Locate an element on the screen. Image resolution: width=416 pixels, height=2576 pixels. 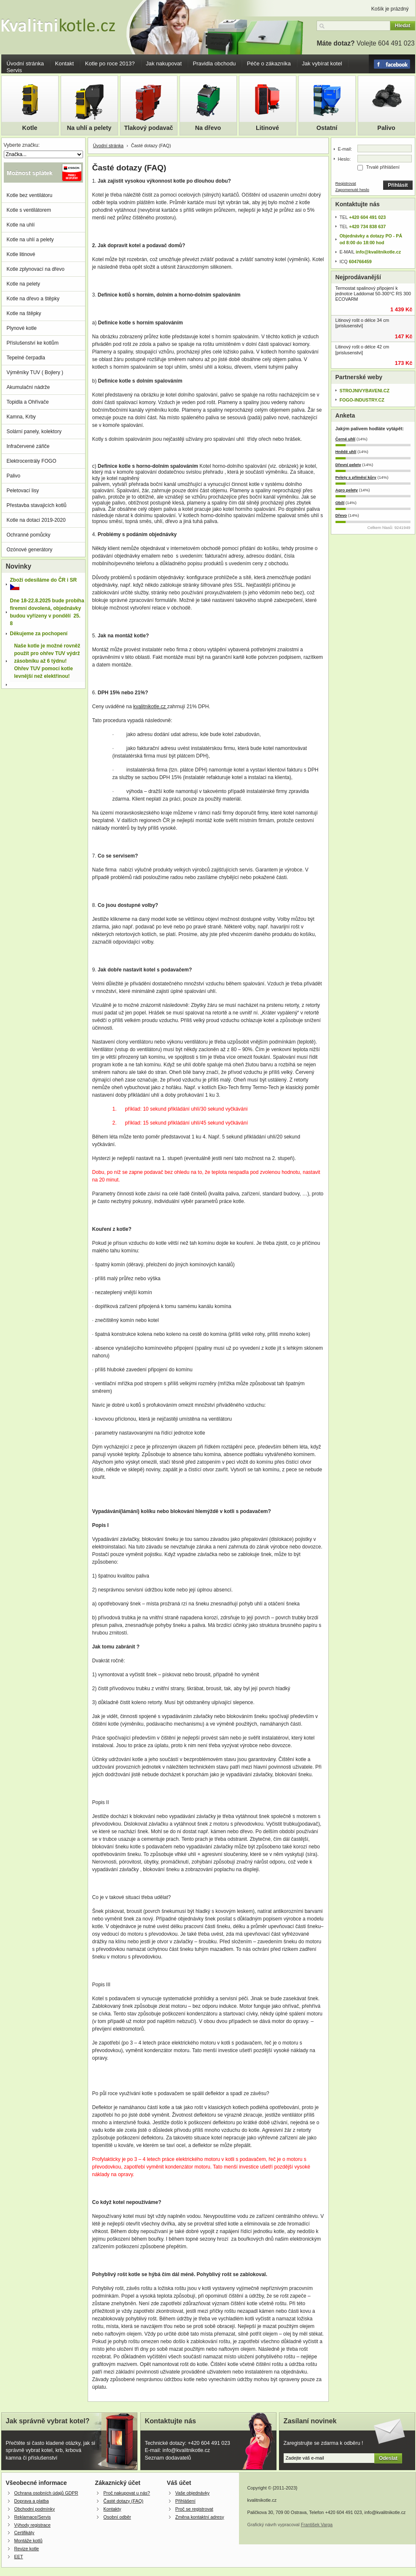
Zapomenuté heslo is located at coordinates (352, 189).